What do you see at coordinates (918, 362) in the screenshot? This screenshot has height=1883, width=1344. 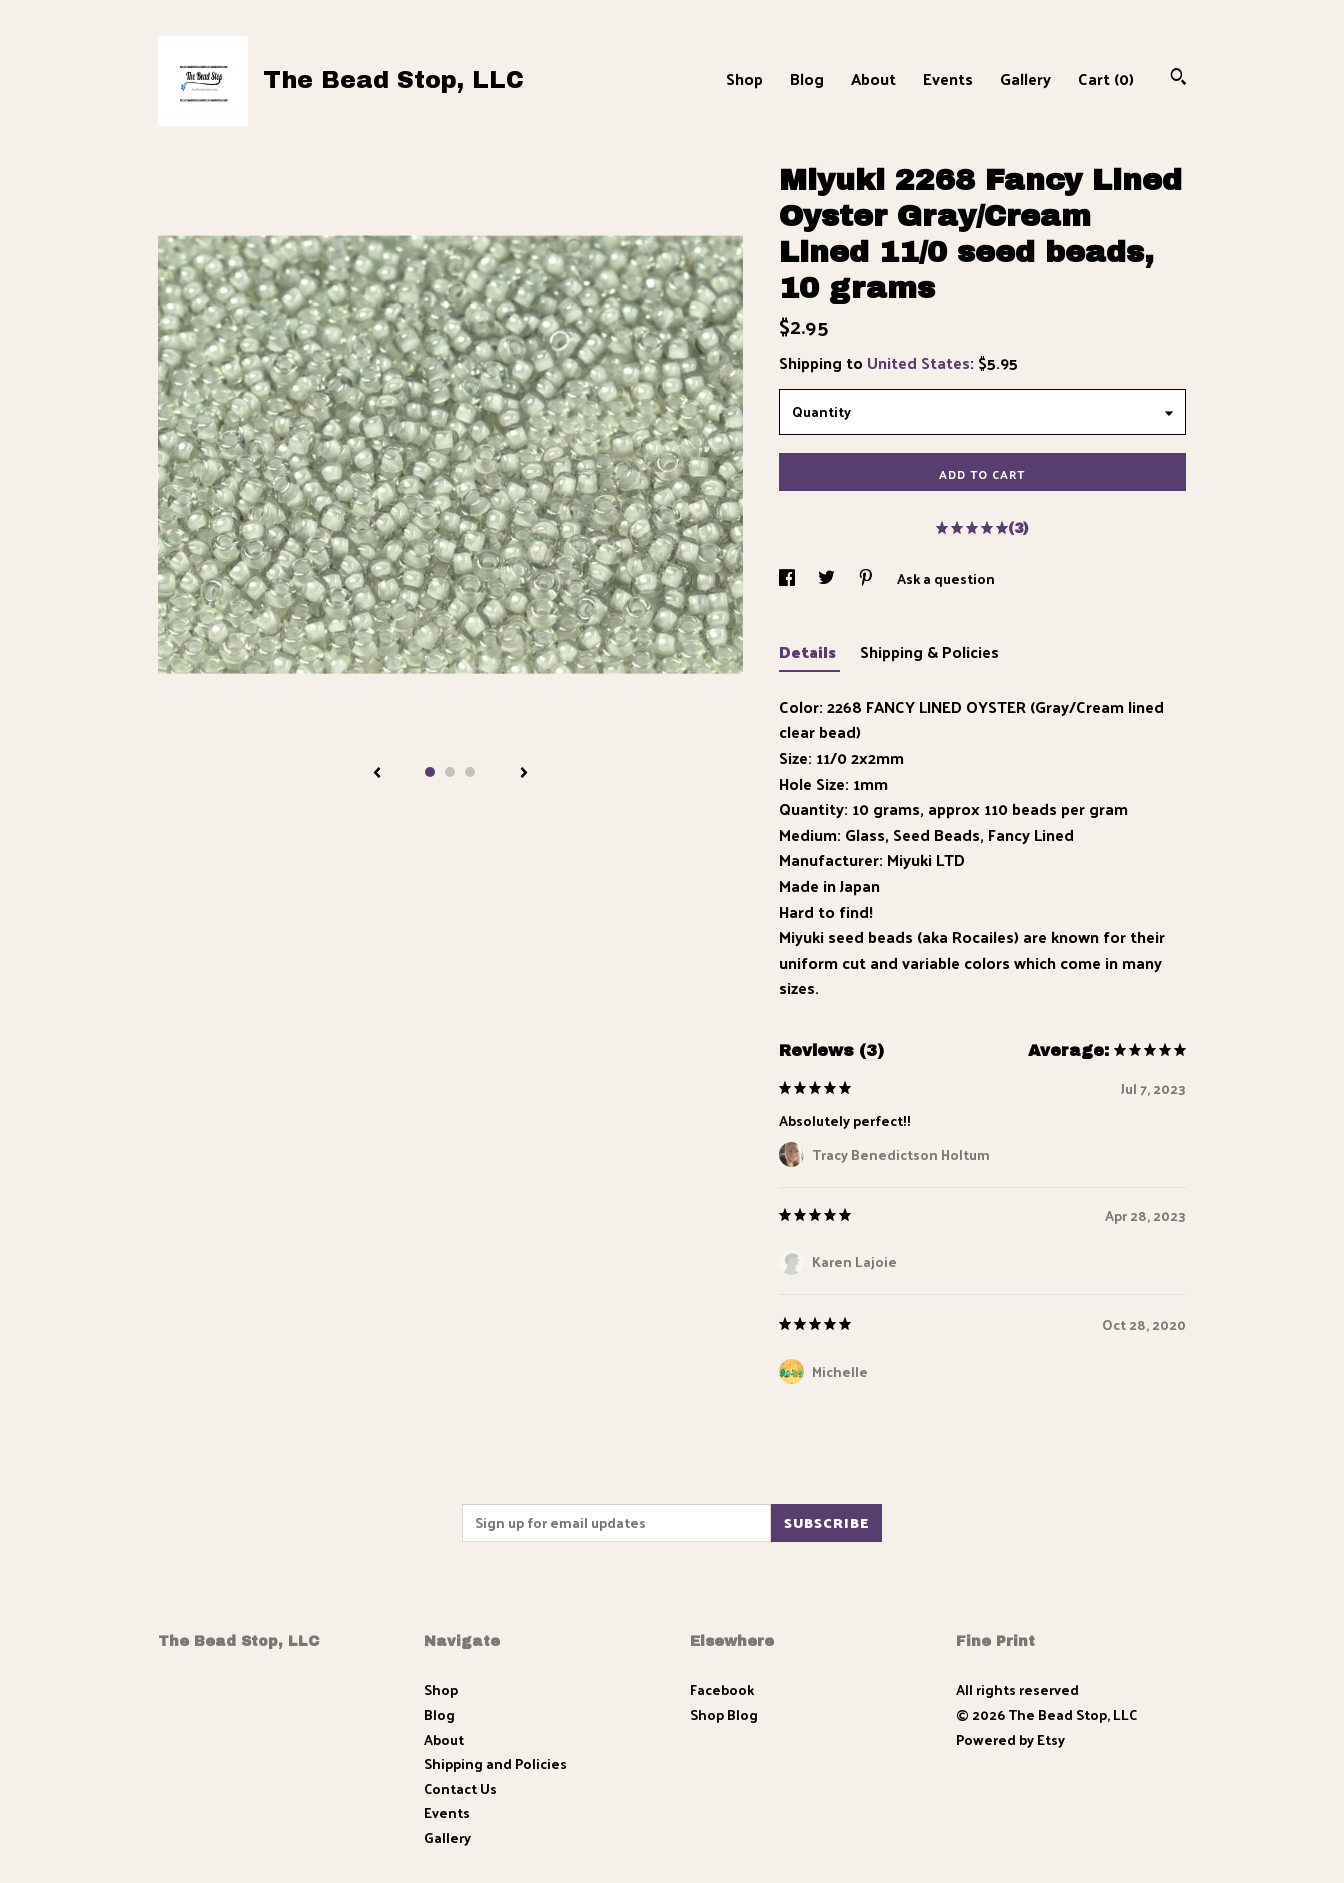 I see `United States` at bounding box center [918, 362].